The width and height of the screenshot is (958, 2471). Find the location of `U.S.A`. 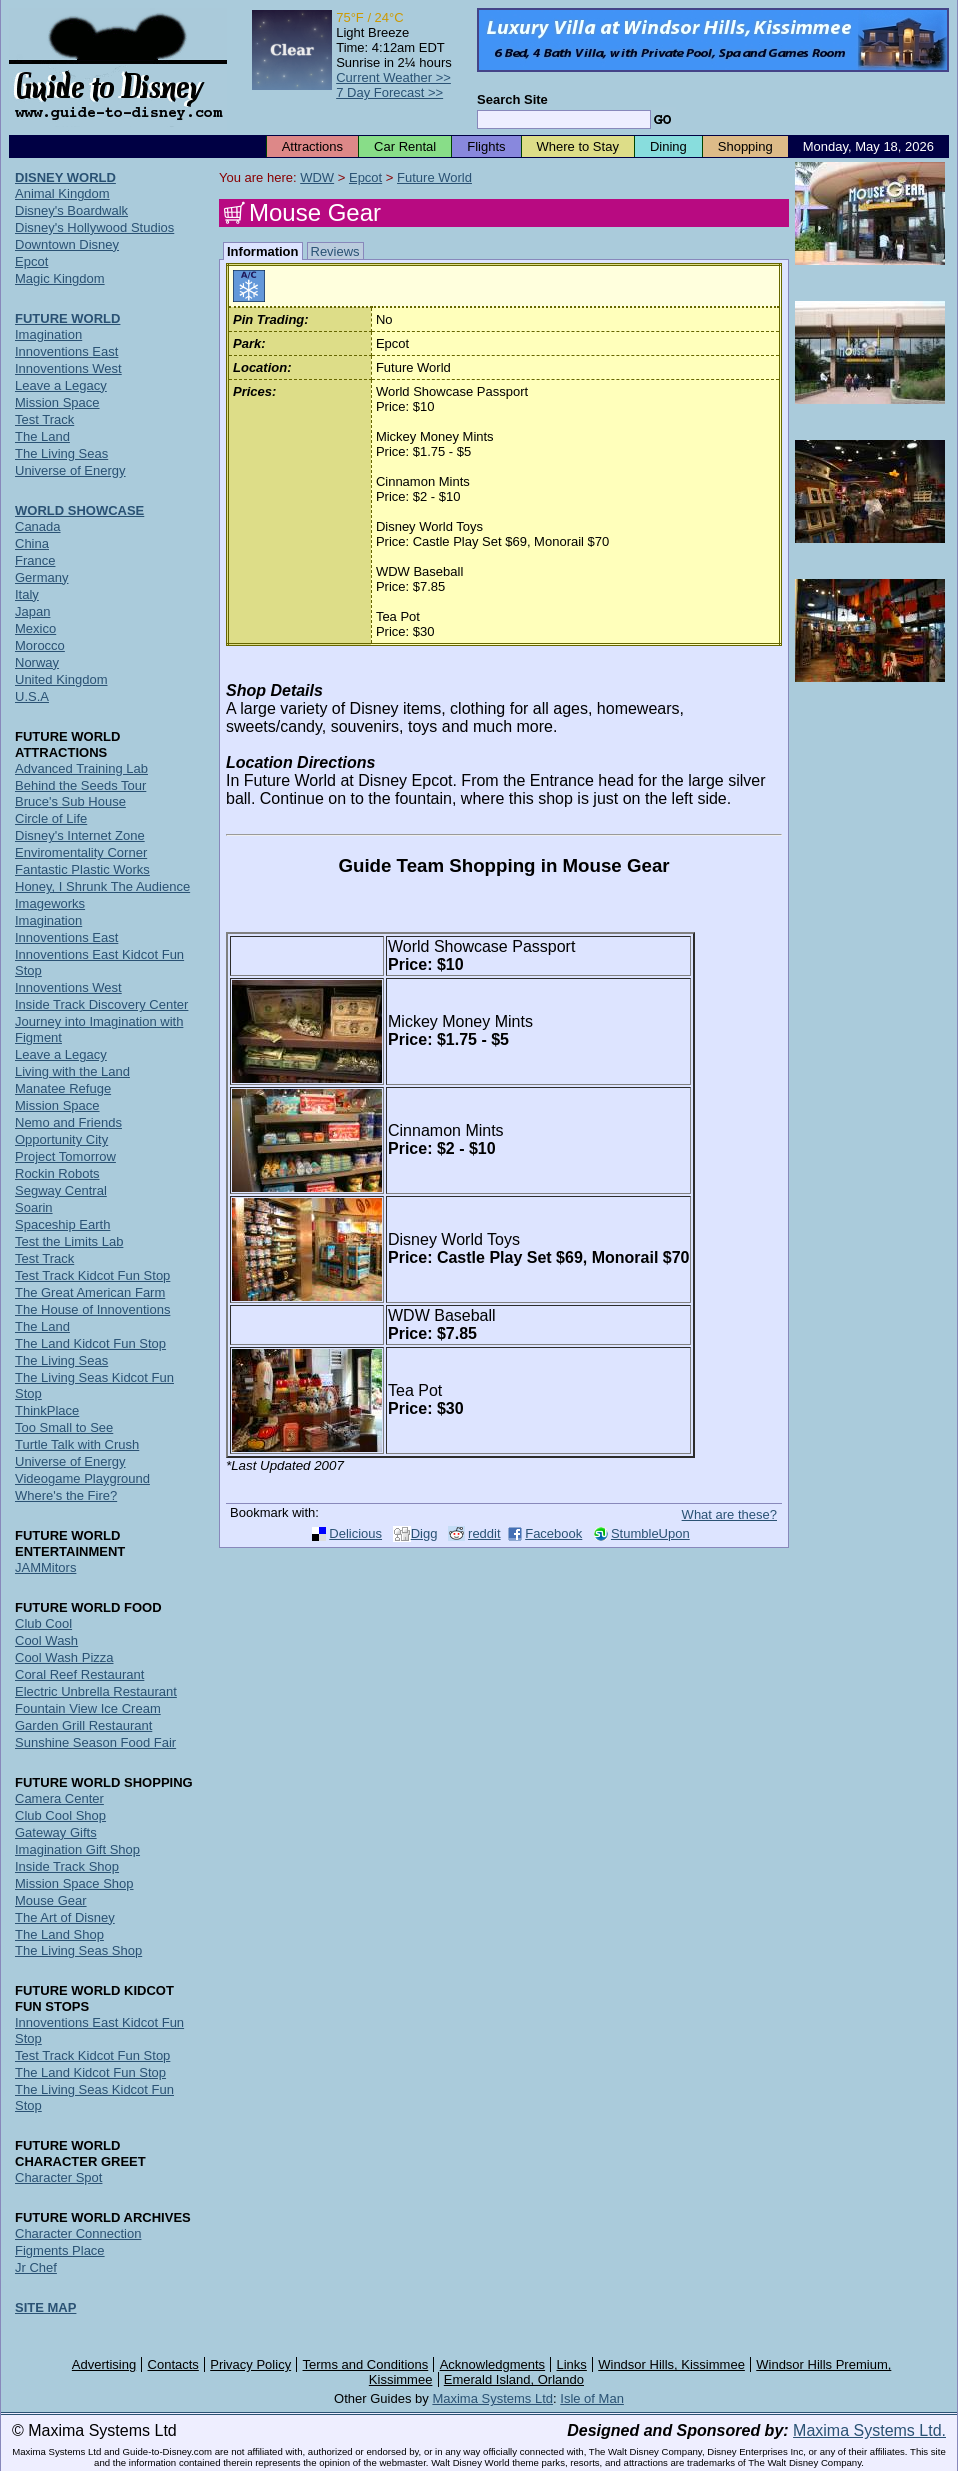

U.S.A is located at coordinates (32, 696).